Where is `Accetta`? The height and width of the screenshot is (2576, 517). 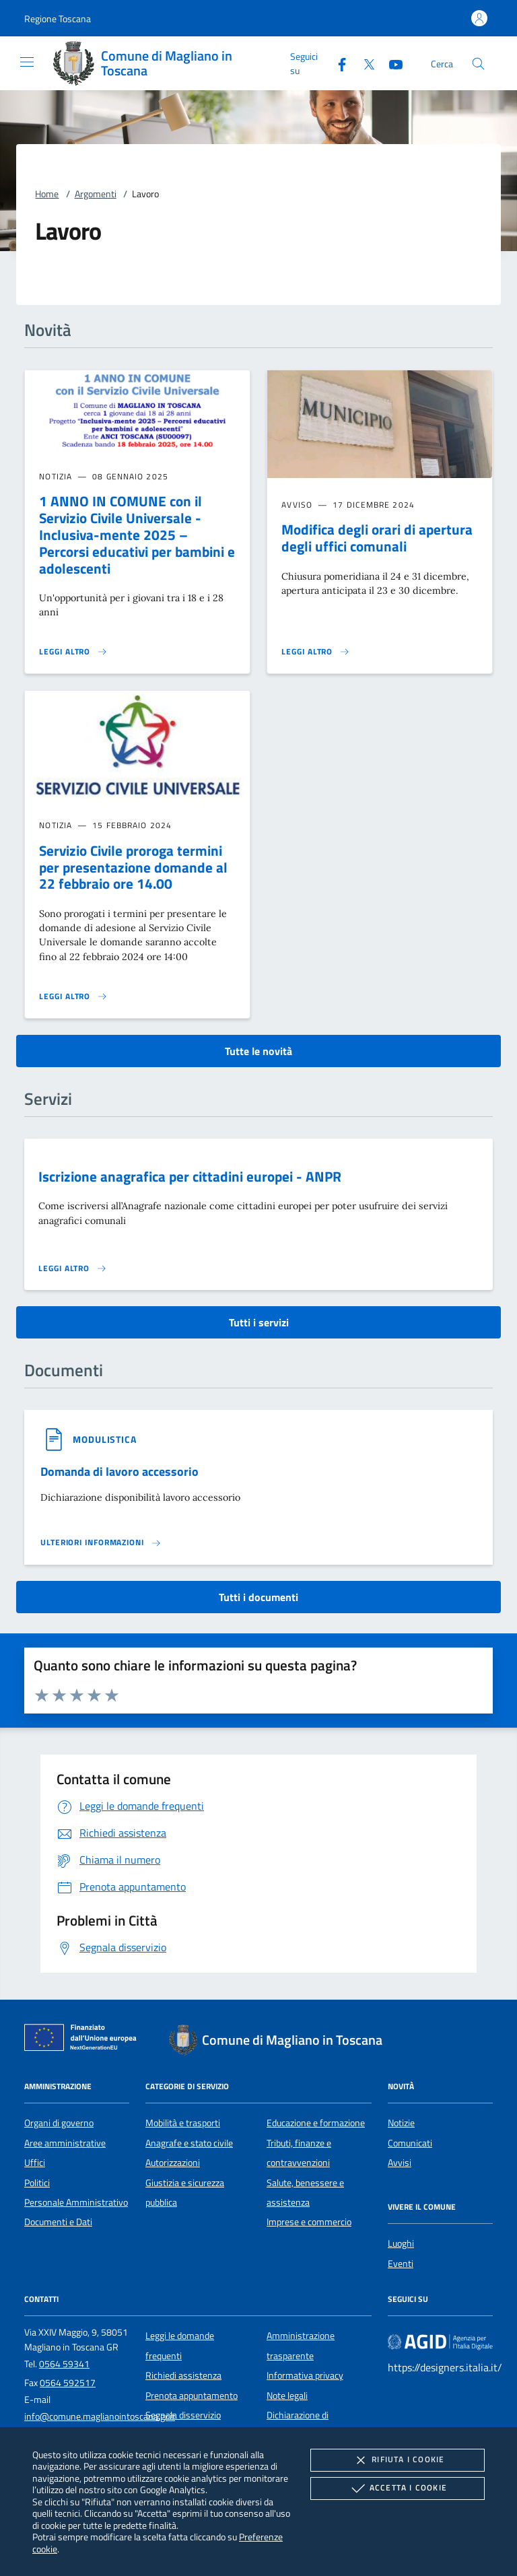
Accetta is located at coordinates (397, 2488).